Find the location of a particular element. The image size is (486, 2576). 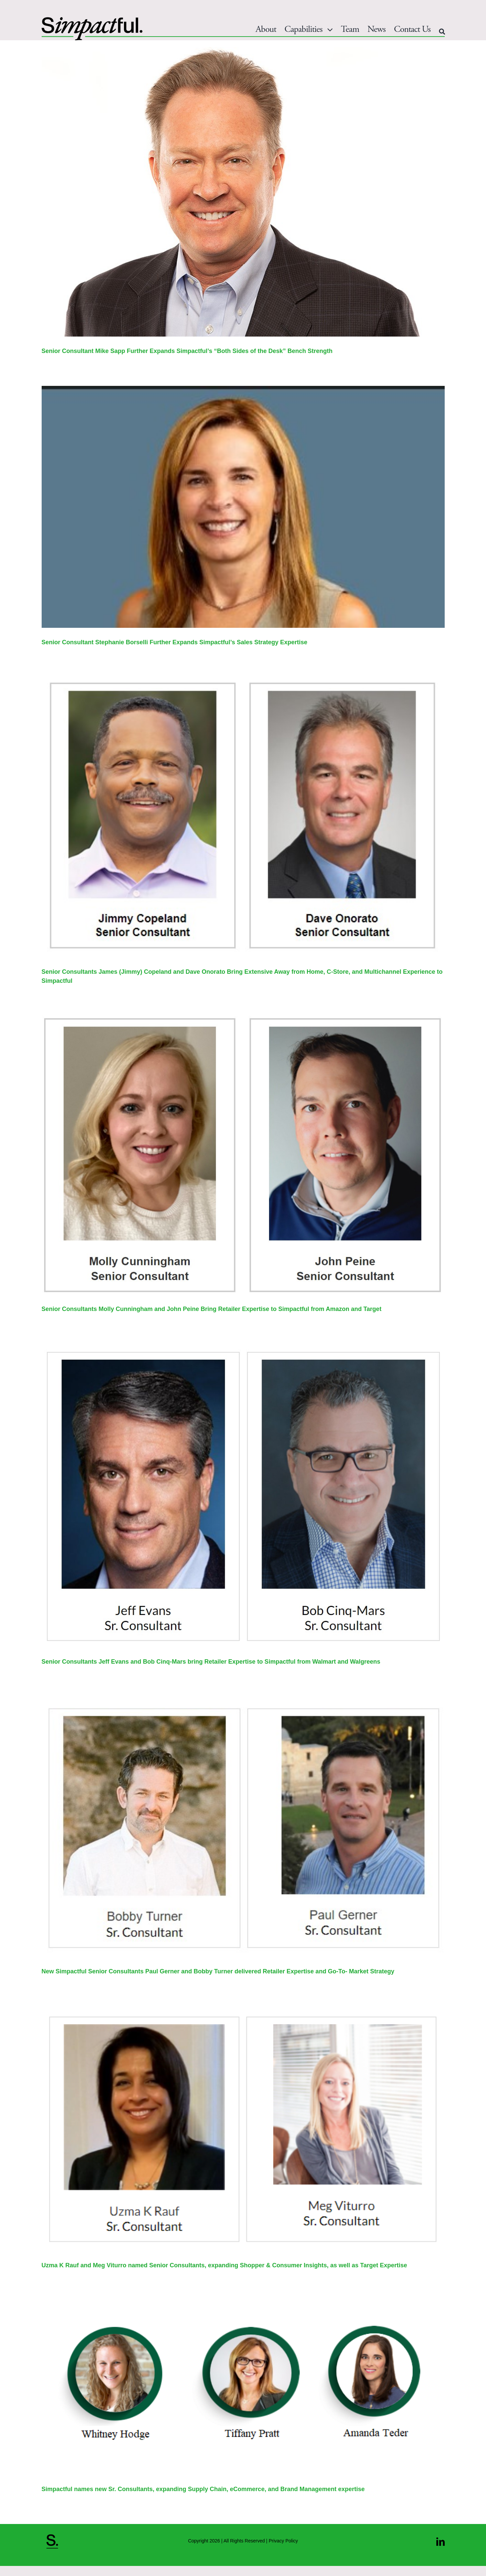

[Senior Consultants Molly Cunningham and John Peine Bring Retailer Expertise to Simpactful from Amazon and Target] is located at coordinates (243, 1155).